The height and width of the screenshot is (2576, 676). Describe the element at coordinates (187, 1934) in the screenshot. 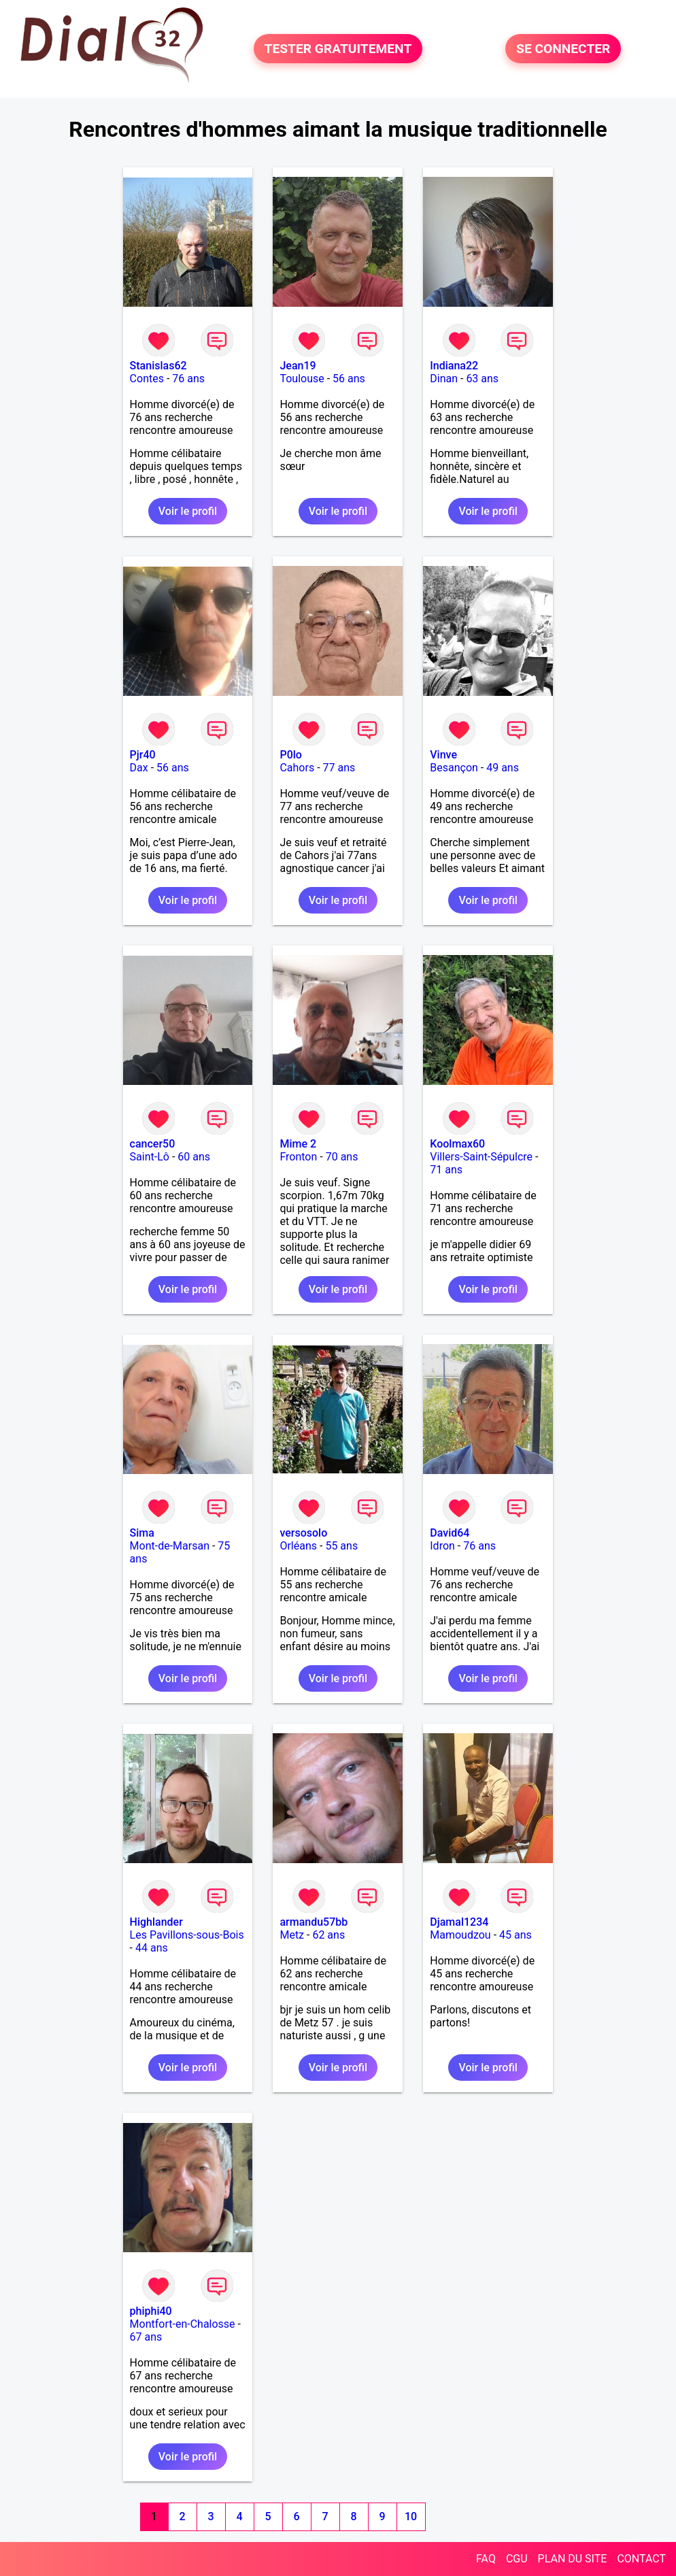

I see `Les Pavillons-sous-Bois` at that location.